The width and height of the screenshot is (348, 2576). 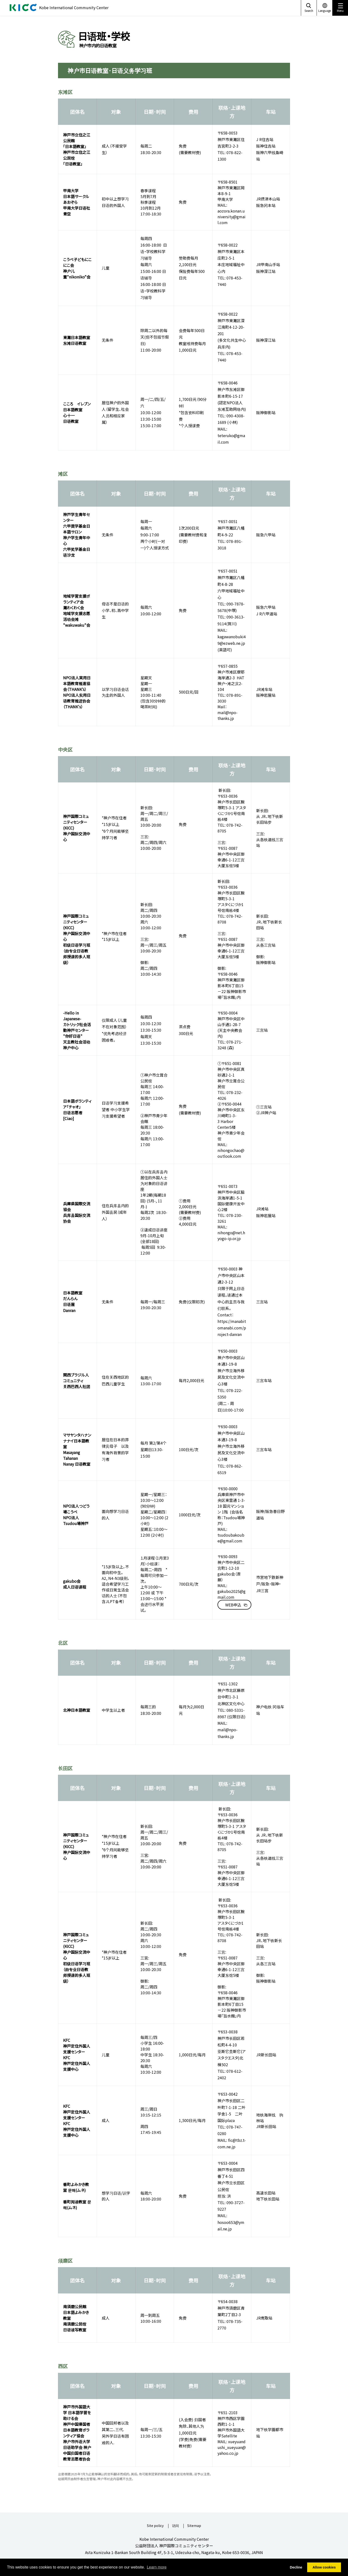 What do you see at coordinates (155, 2526) in the screenshot?
I see `Site policy` at bounding box center [155, 2526].